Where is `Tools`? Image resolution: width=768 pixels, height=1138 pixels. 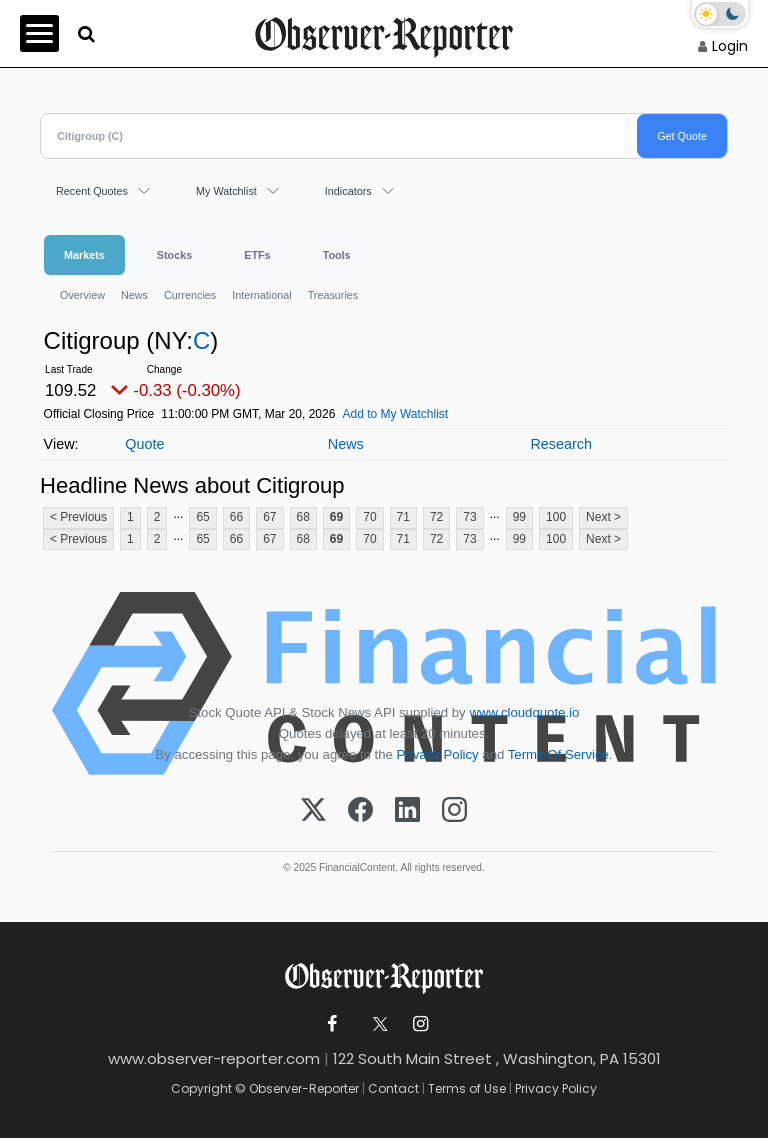 Tools is located at coordinates (337, 255).